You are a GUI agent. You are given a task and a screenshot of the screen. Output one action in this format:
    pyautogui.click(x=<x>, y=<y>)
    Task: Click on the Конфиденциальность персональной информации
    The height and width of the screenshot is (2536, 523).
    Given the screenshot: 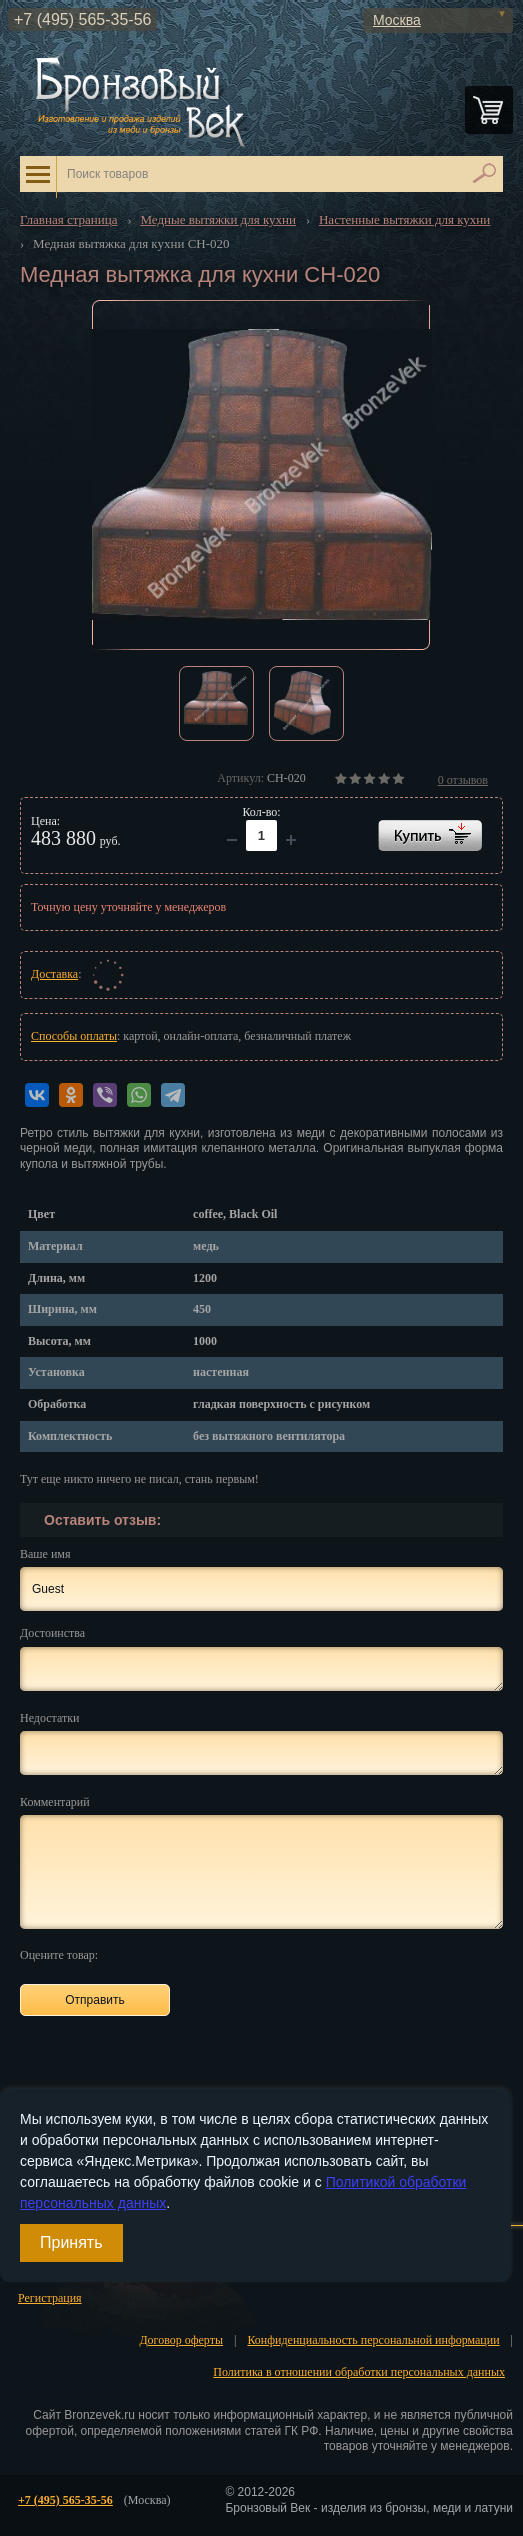 What is the action you would take?
    pyautogui.click(x=373, y=2340)
    